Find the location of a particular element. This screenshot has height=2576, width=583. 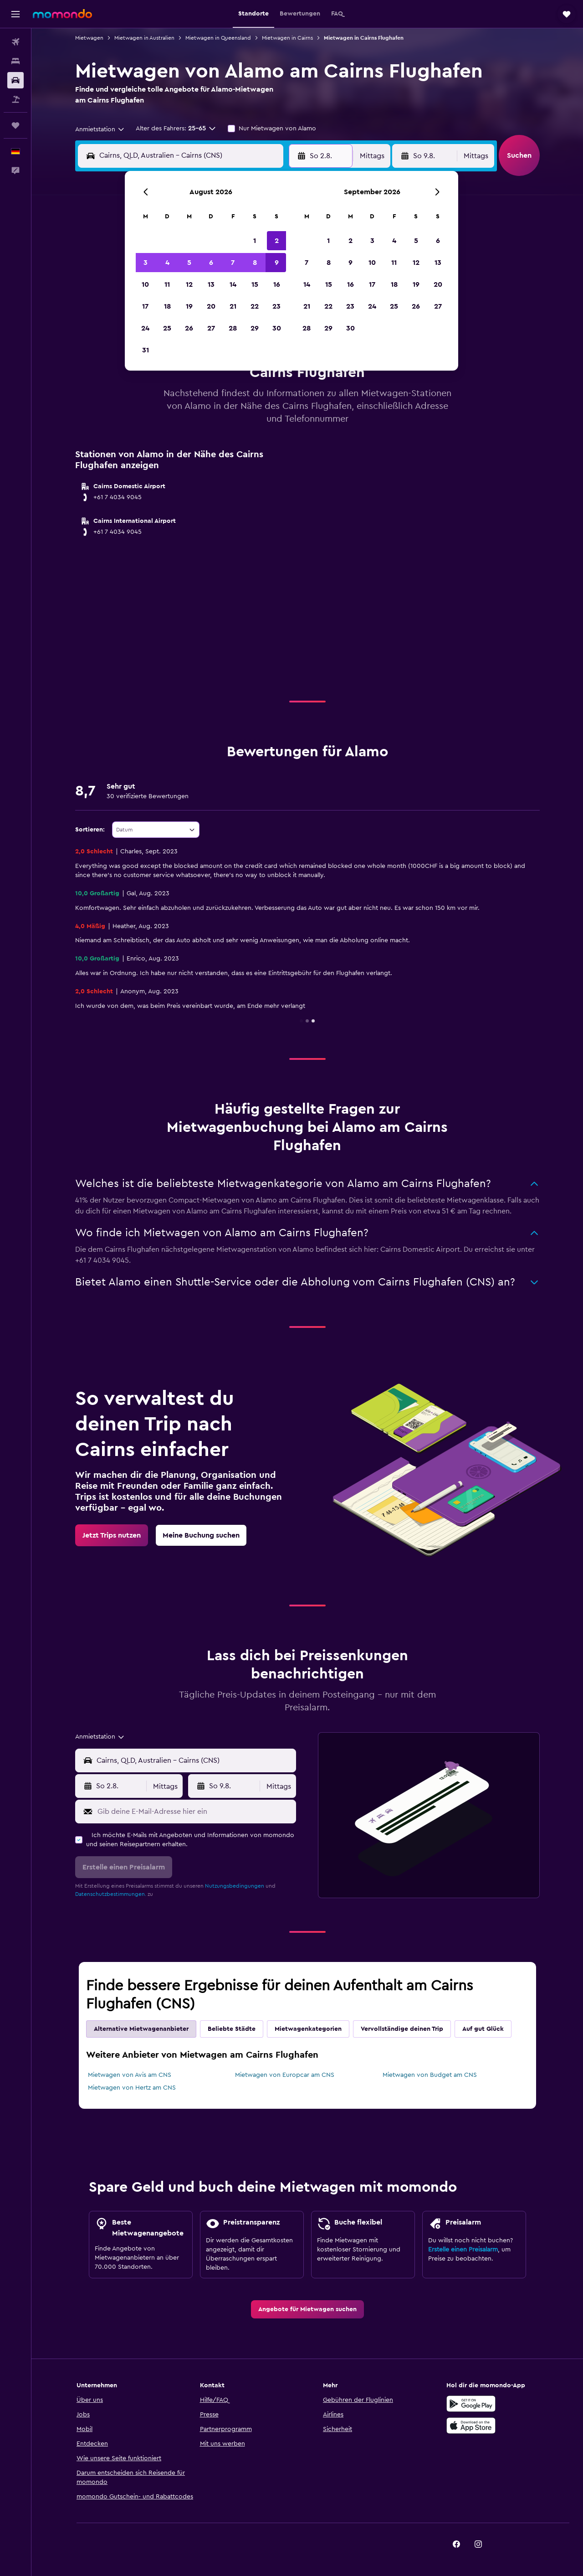

20 [button] is located at coordinates (211, 306).